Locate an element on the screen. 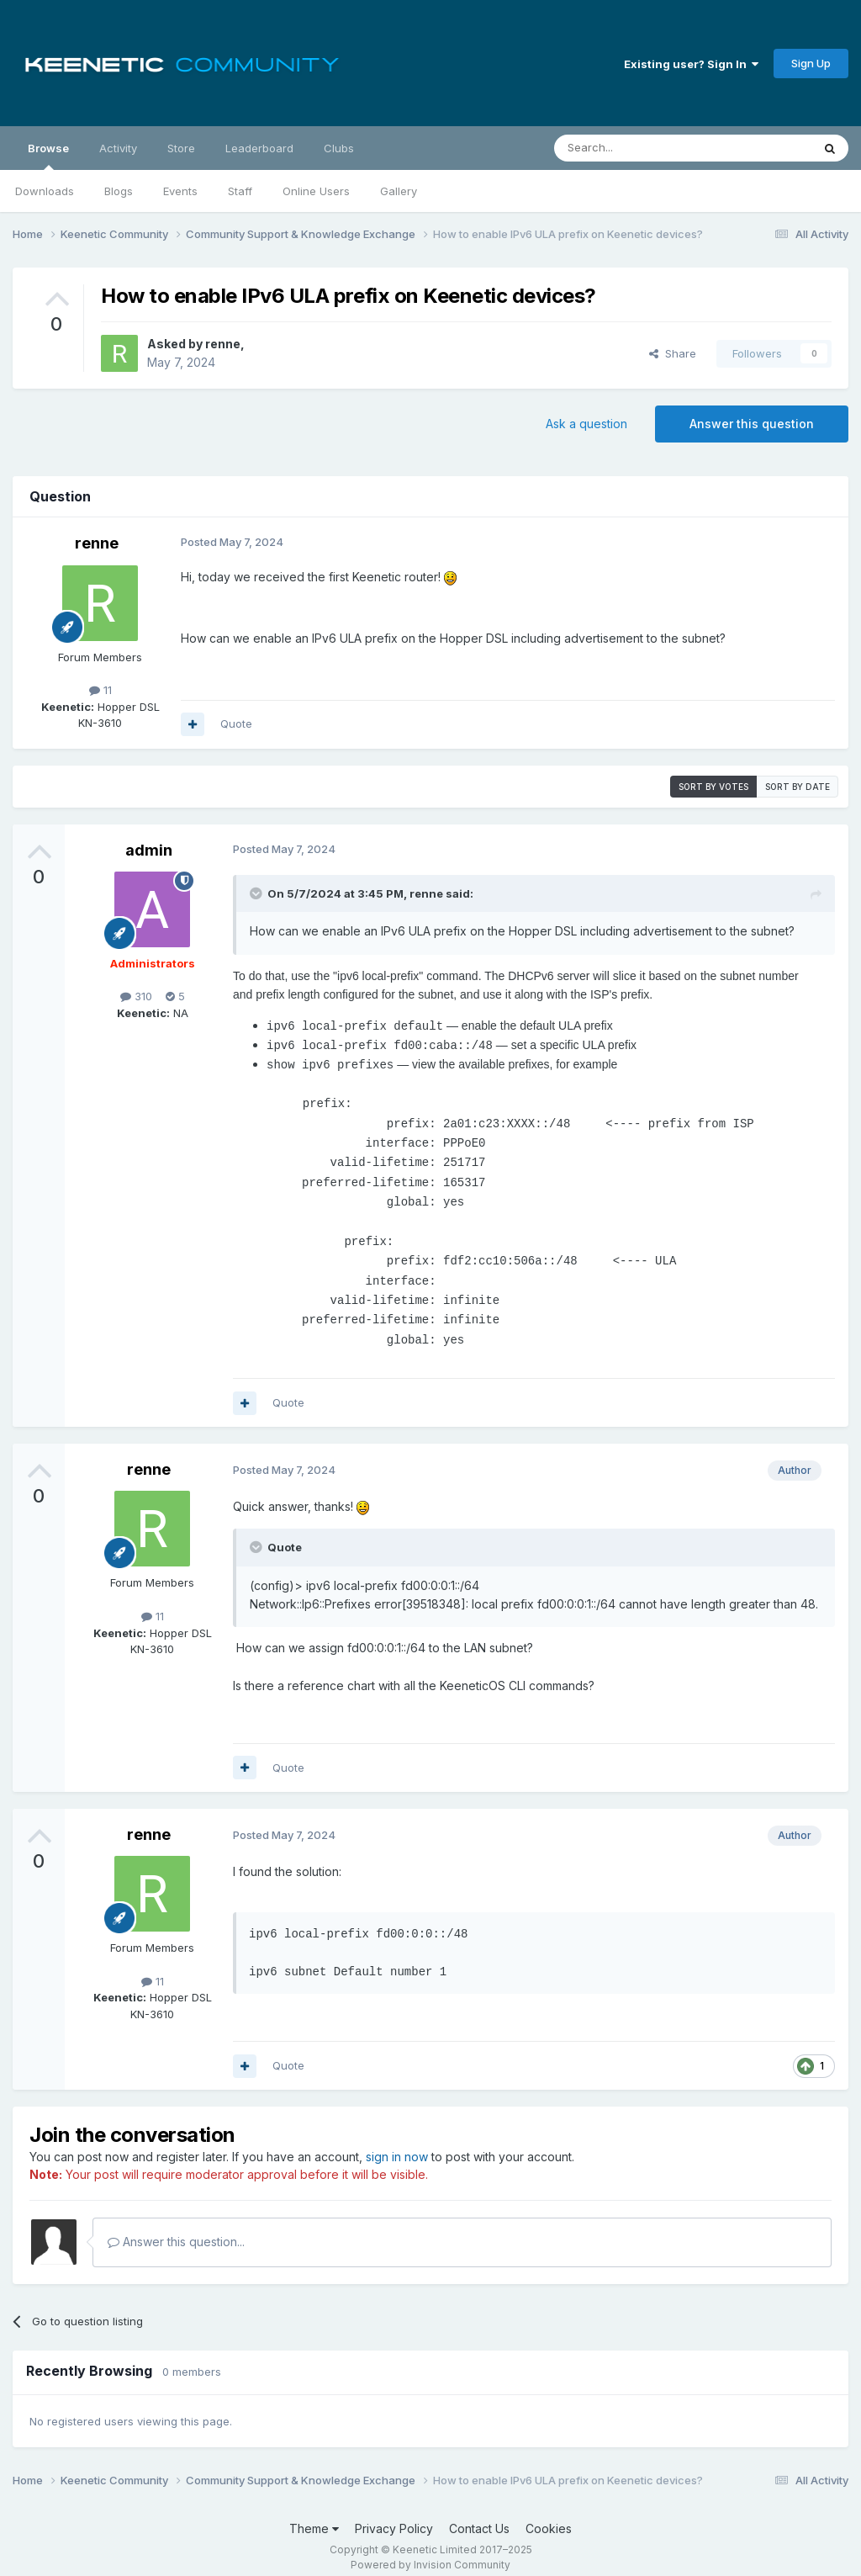 This screenshot has height=2576, width=861. Clubs is located at coordinates (339, 148).